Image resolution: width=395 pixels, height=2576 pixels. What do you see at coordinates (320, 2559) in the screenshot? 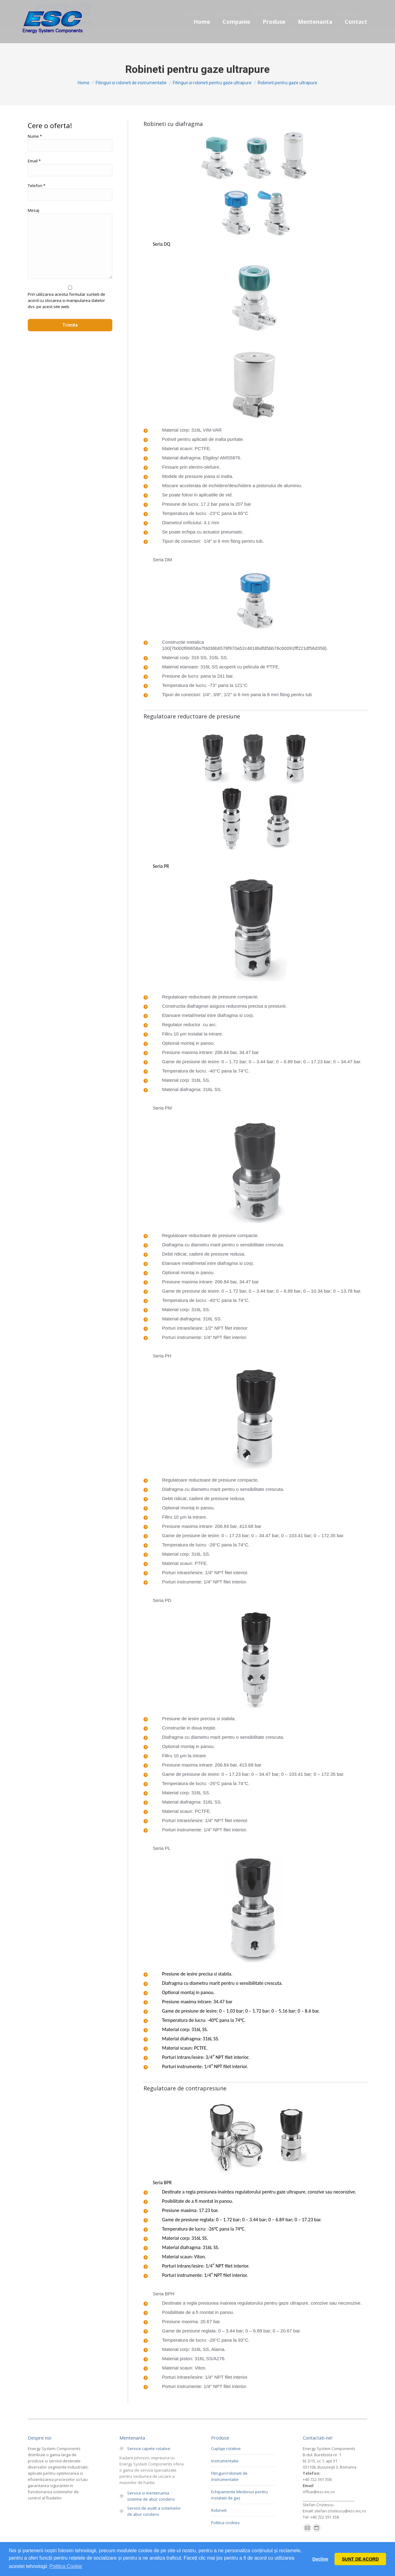
I see `Decline [button]` at bounding box center [320, 2559].